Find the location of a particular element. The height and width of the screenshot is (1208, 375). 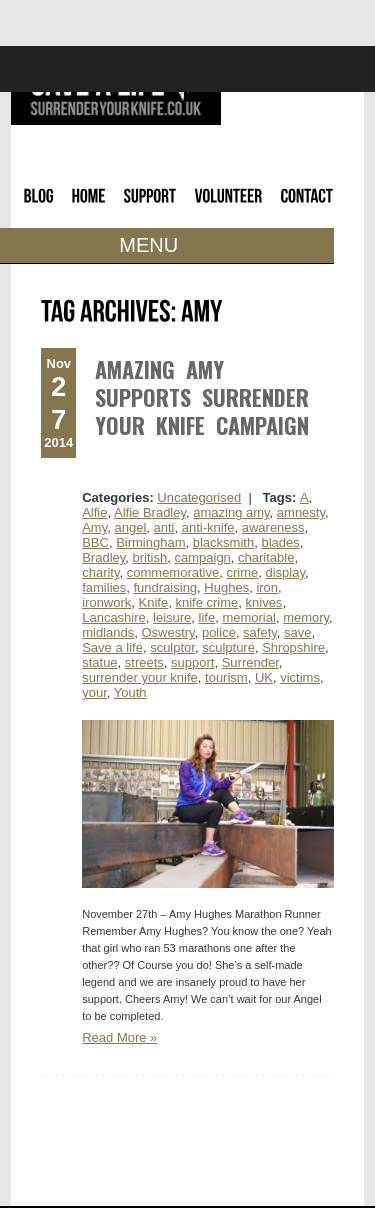

crime is located at coordinates (242, 572).